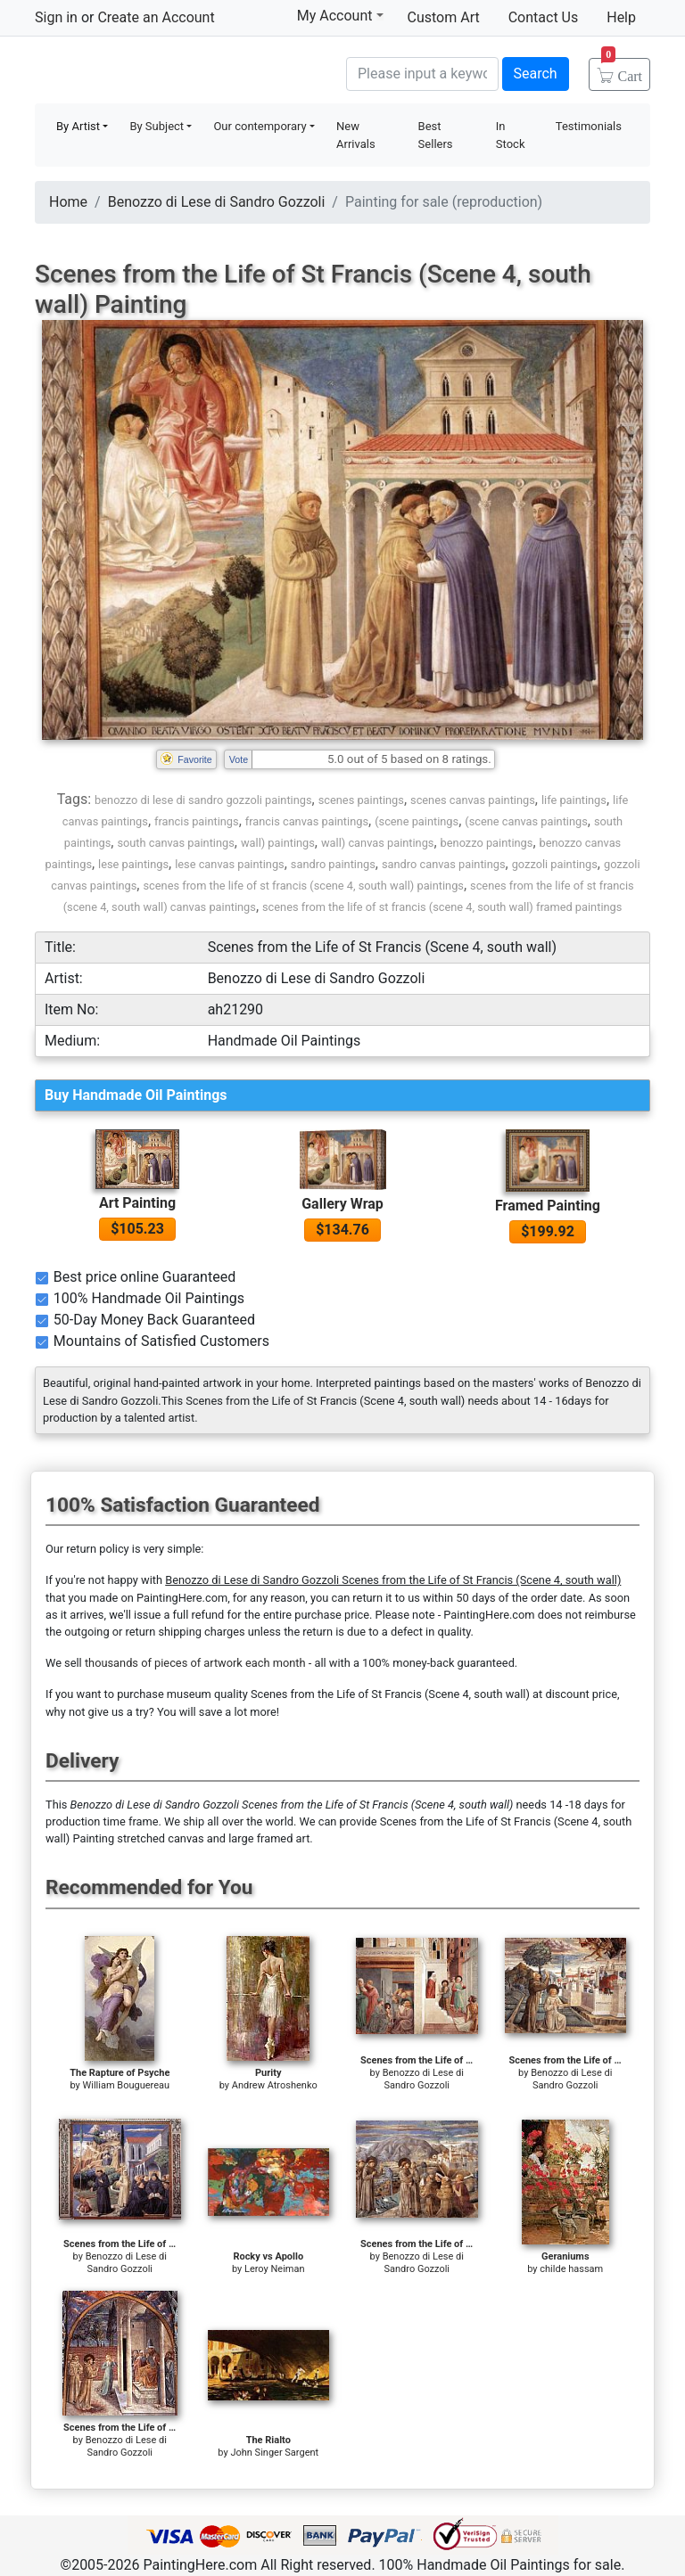  Describe the element at coordinates (555, 864) in the screenshot. I see `gozzoli paintings` at that location.